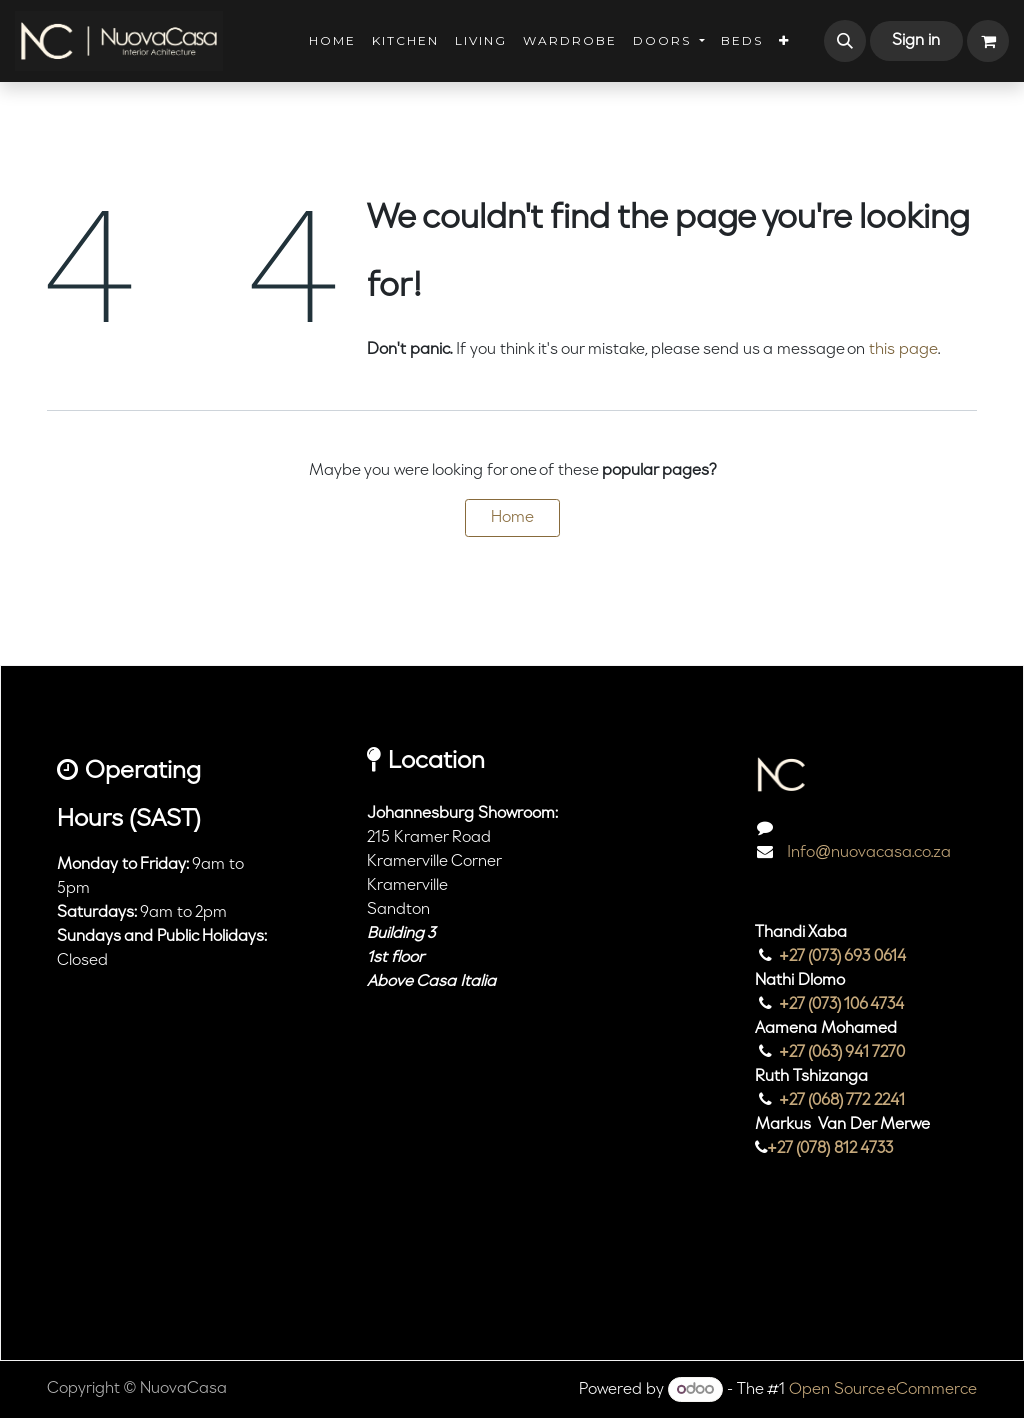 The height and width of the screenshot is (1418, 1024). I want to click on this page, so click(903, 350).